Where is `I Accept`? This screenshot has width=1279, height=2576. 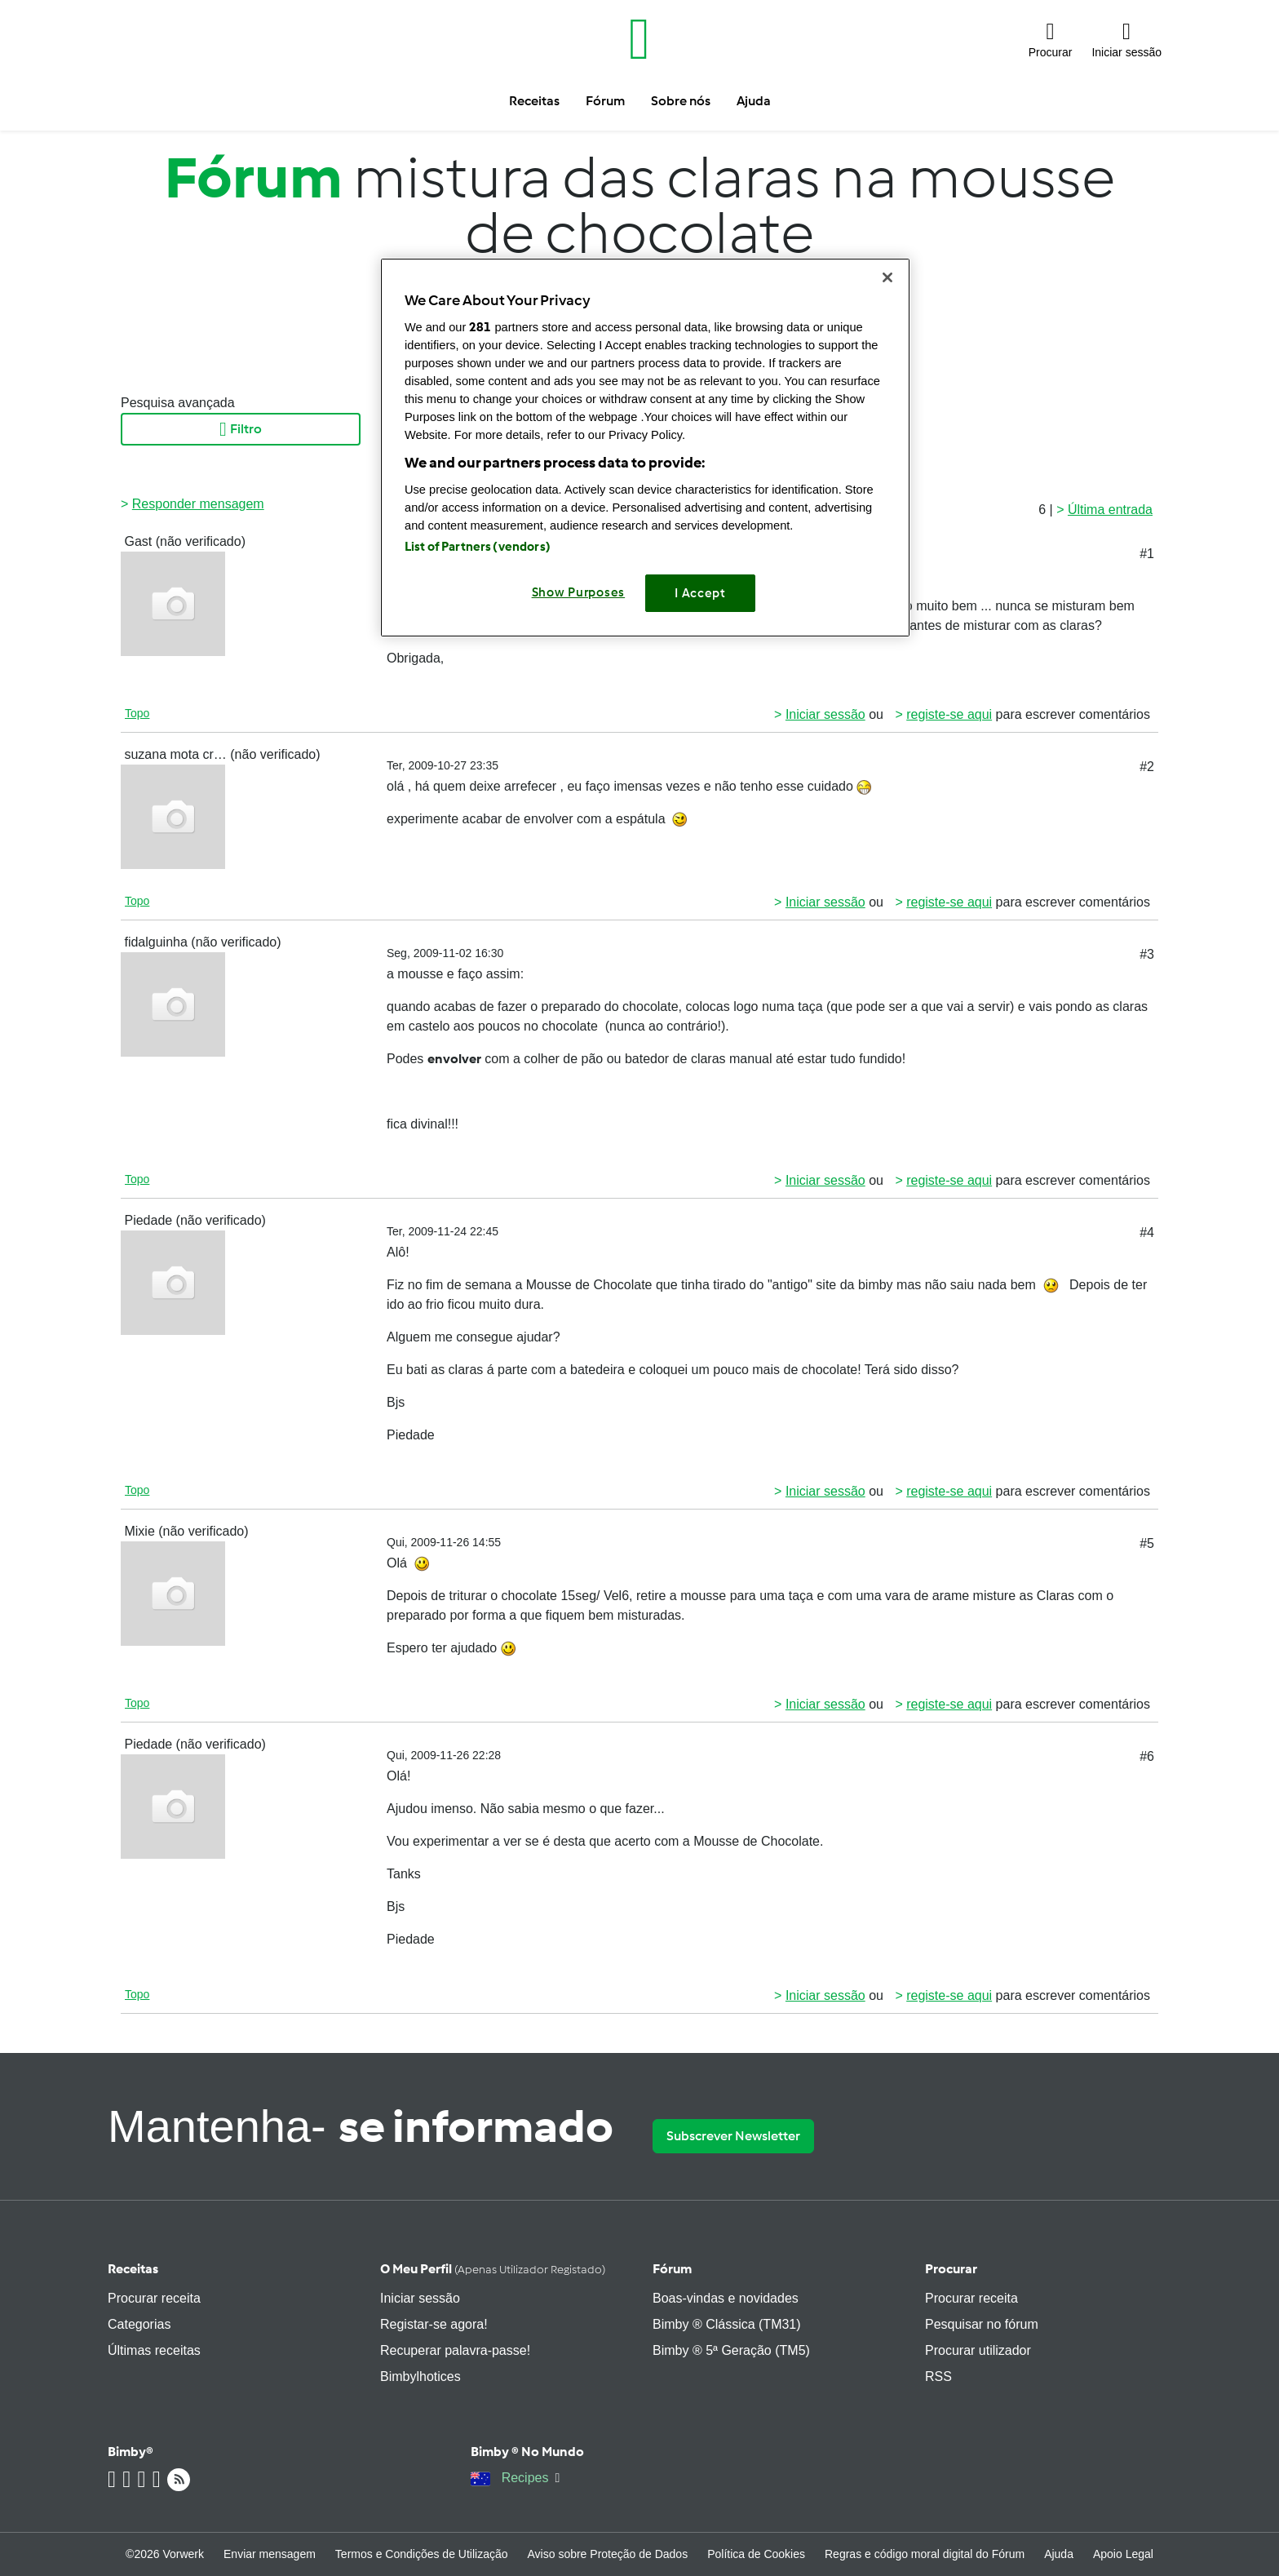
I Accept is located at coordinates (700, 593).